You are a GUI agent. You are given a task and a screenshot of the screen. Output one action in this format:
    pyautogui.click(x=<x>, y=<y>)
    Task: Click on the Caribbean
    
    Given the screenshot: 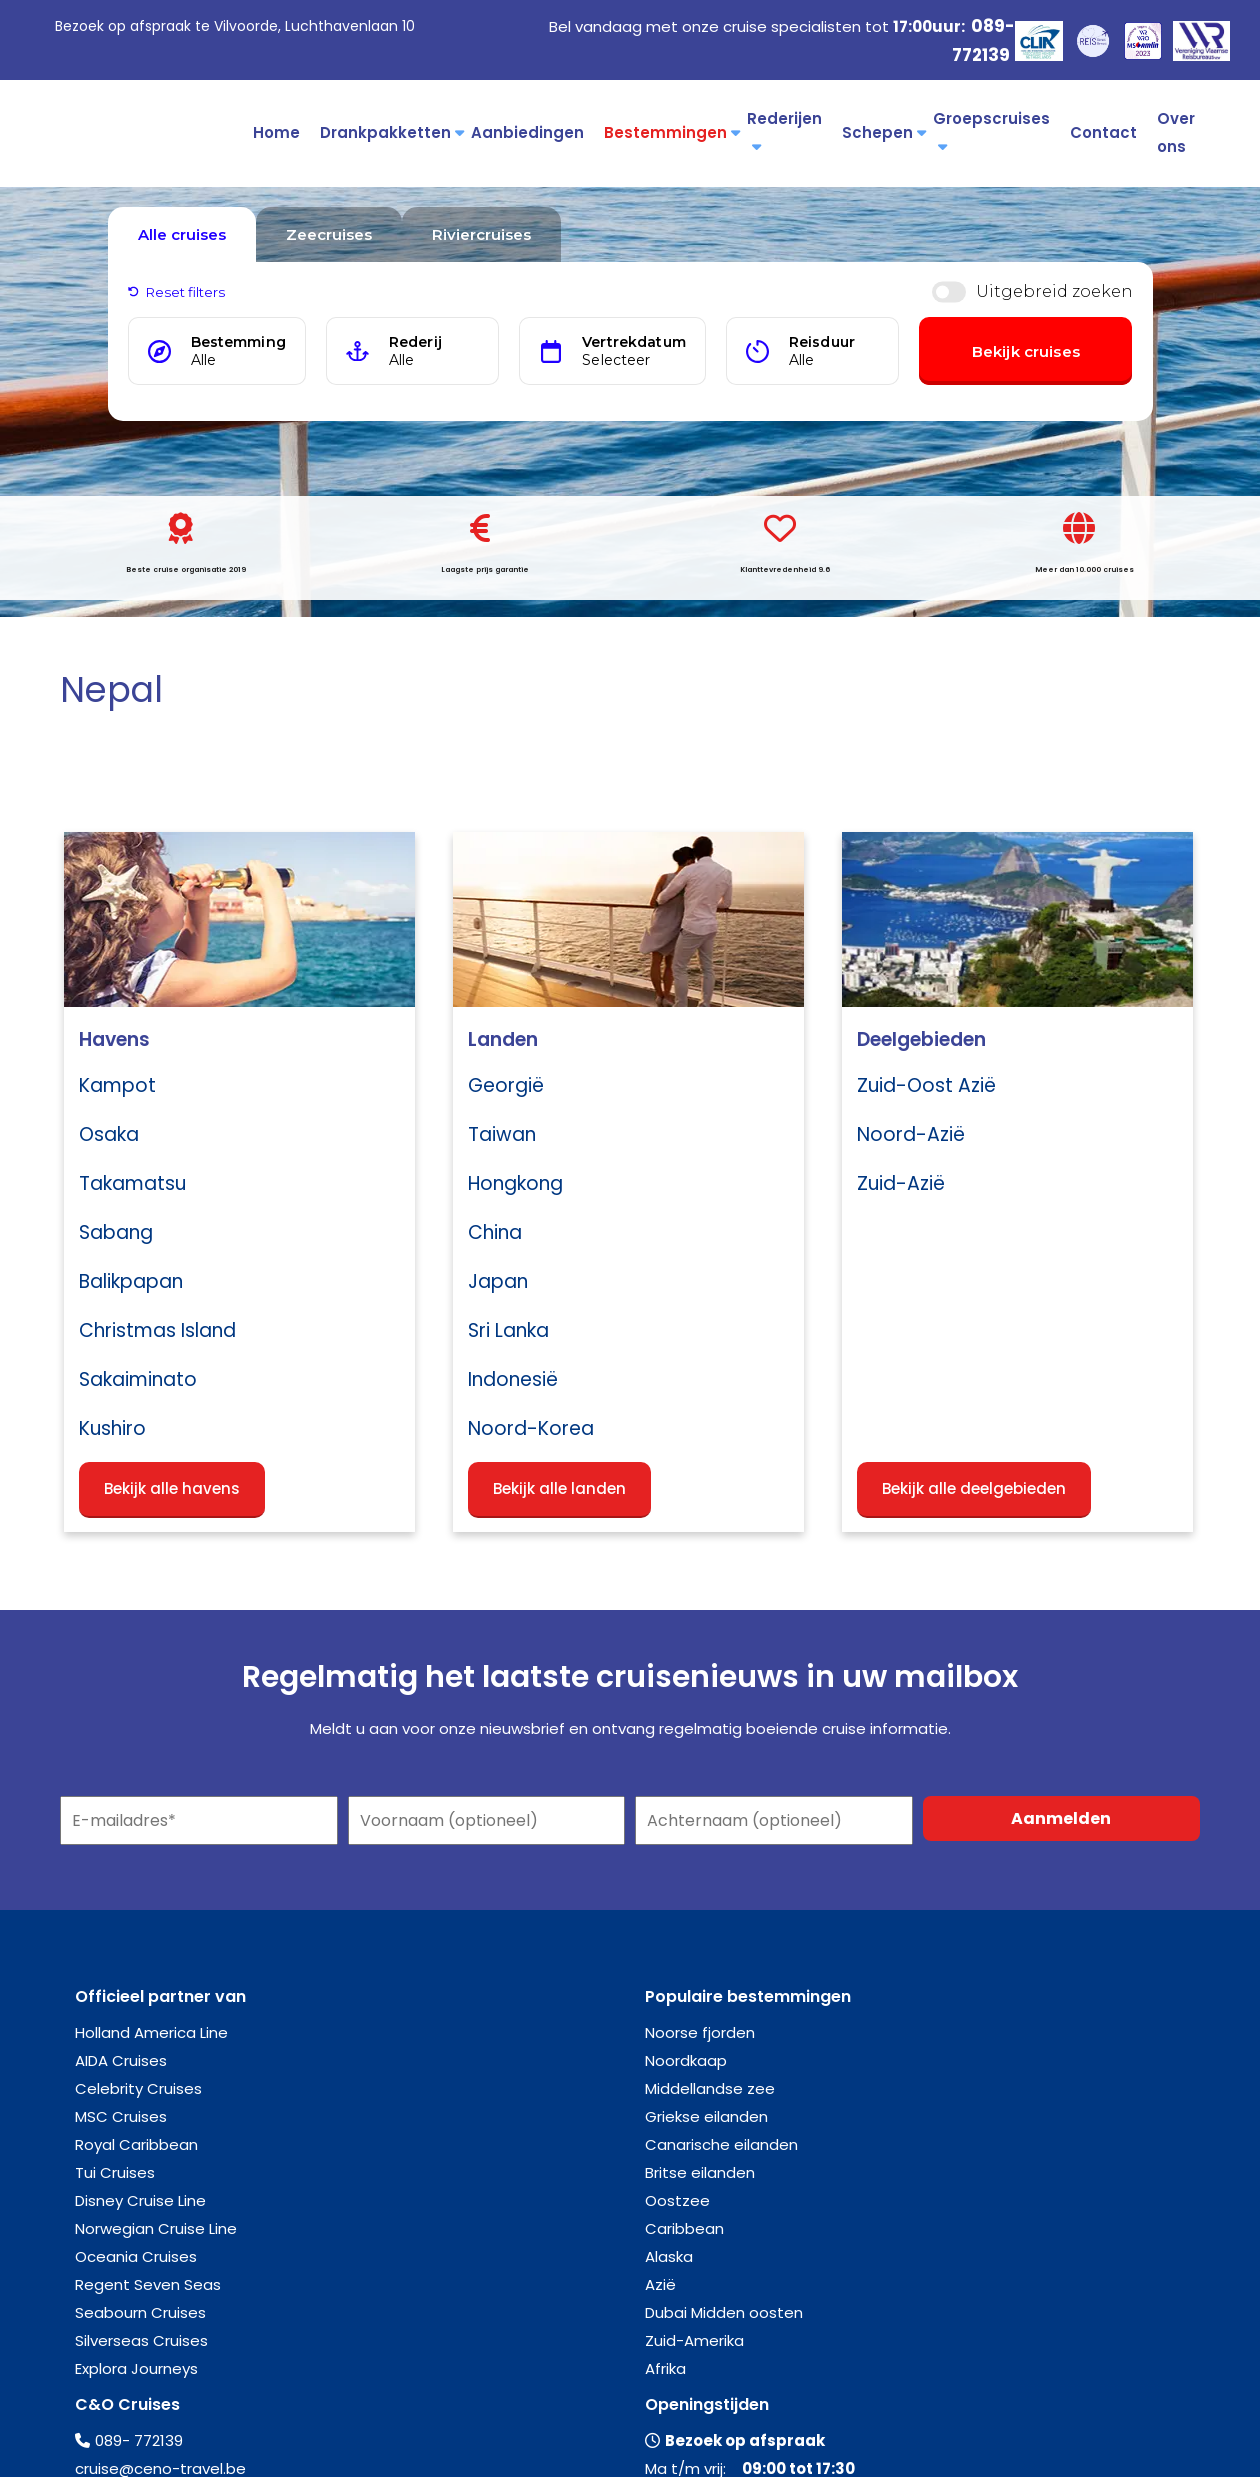 What is the action you would take?
    pyautogui.click(x=684, y=2228)
    